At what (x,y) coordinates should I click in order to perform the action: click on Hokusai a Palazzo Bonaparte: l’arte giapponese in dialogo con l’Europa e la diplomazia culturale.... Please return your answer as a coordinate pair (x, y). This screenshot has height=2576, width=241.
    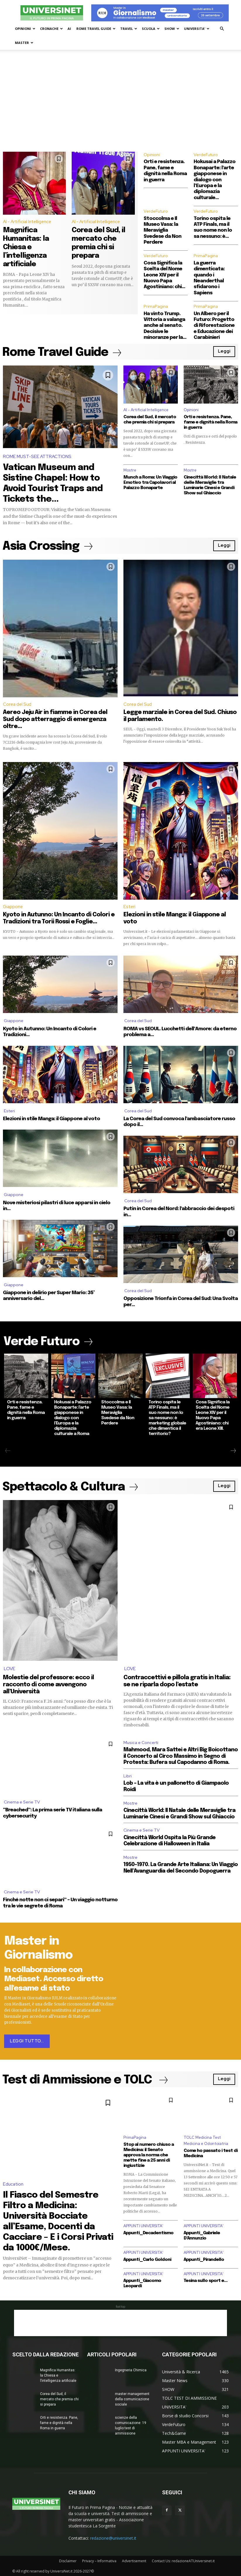
    Looking at the image, I should click on (214, 179).